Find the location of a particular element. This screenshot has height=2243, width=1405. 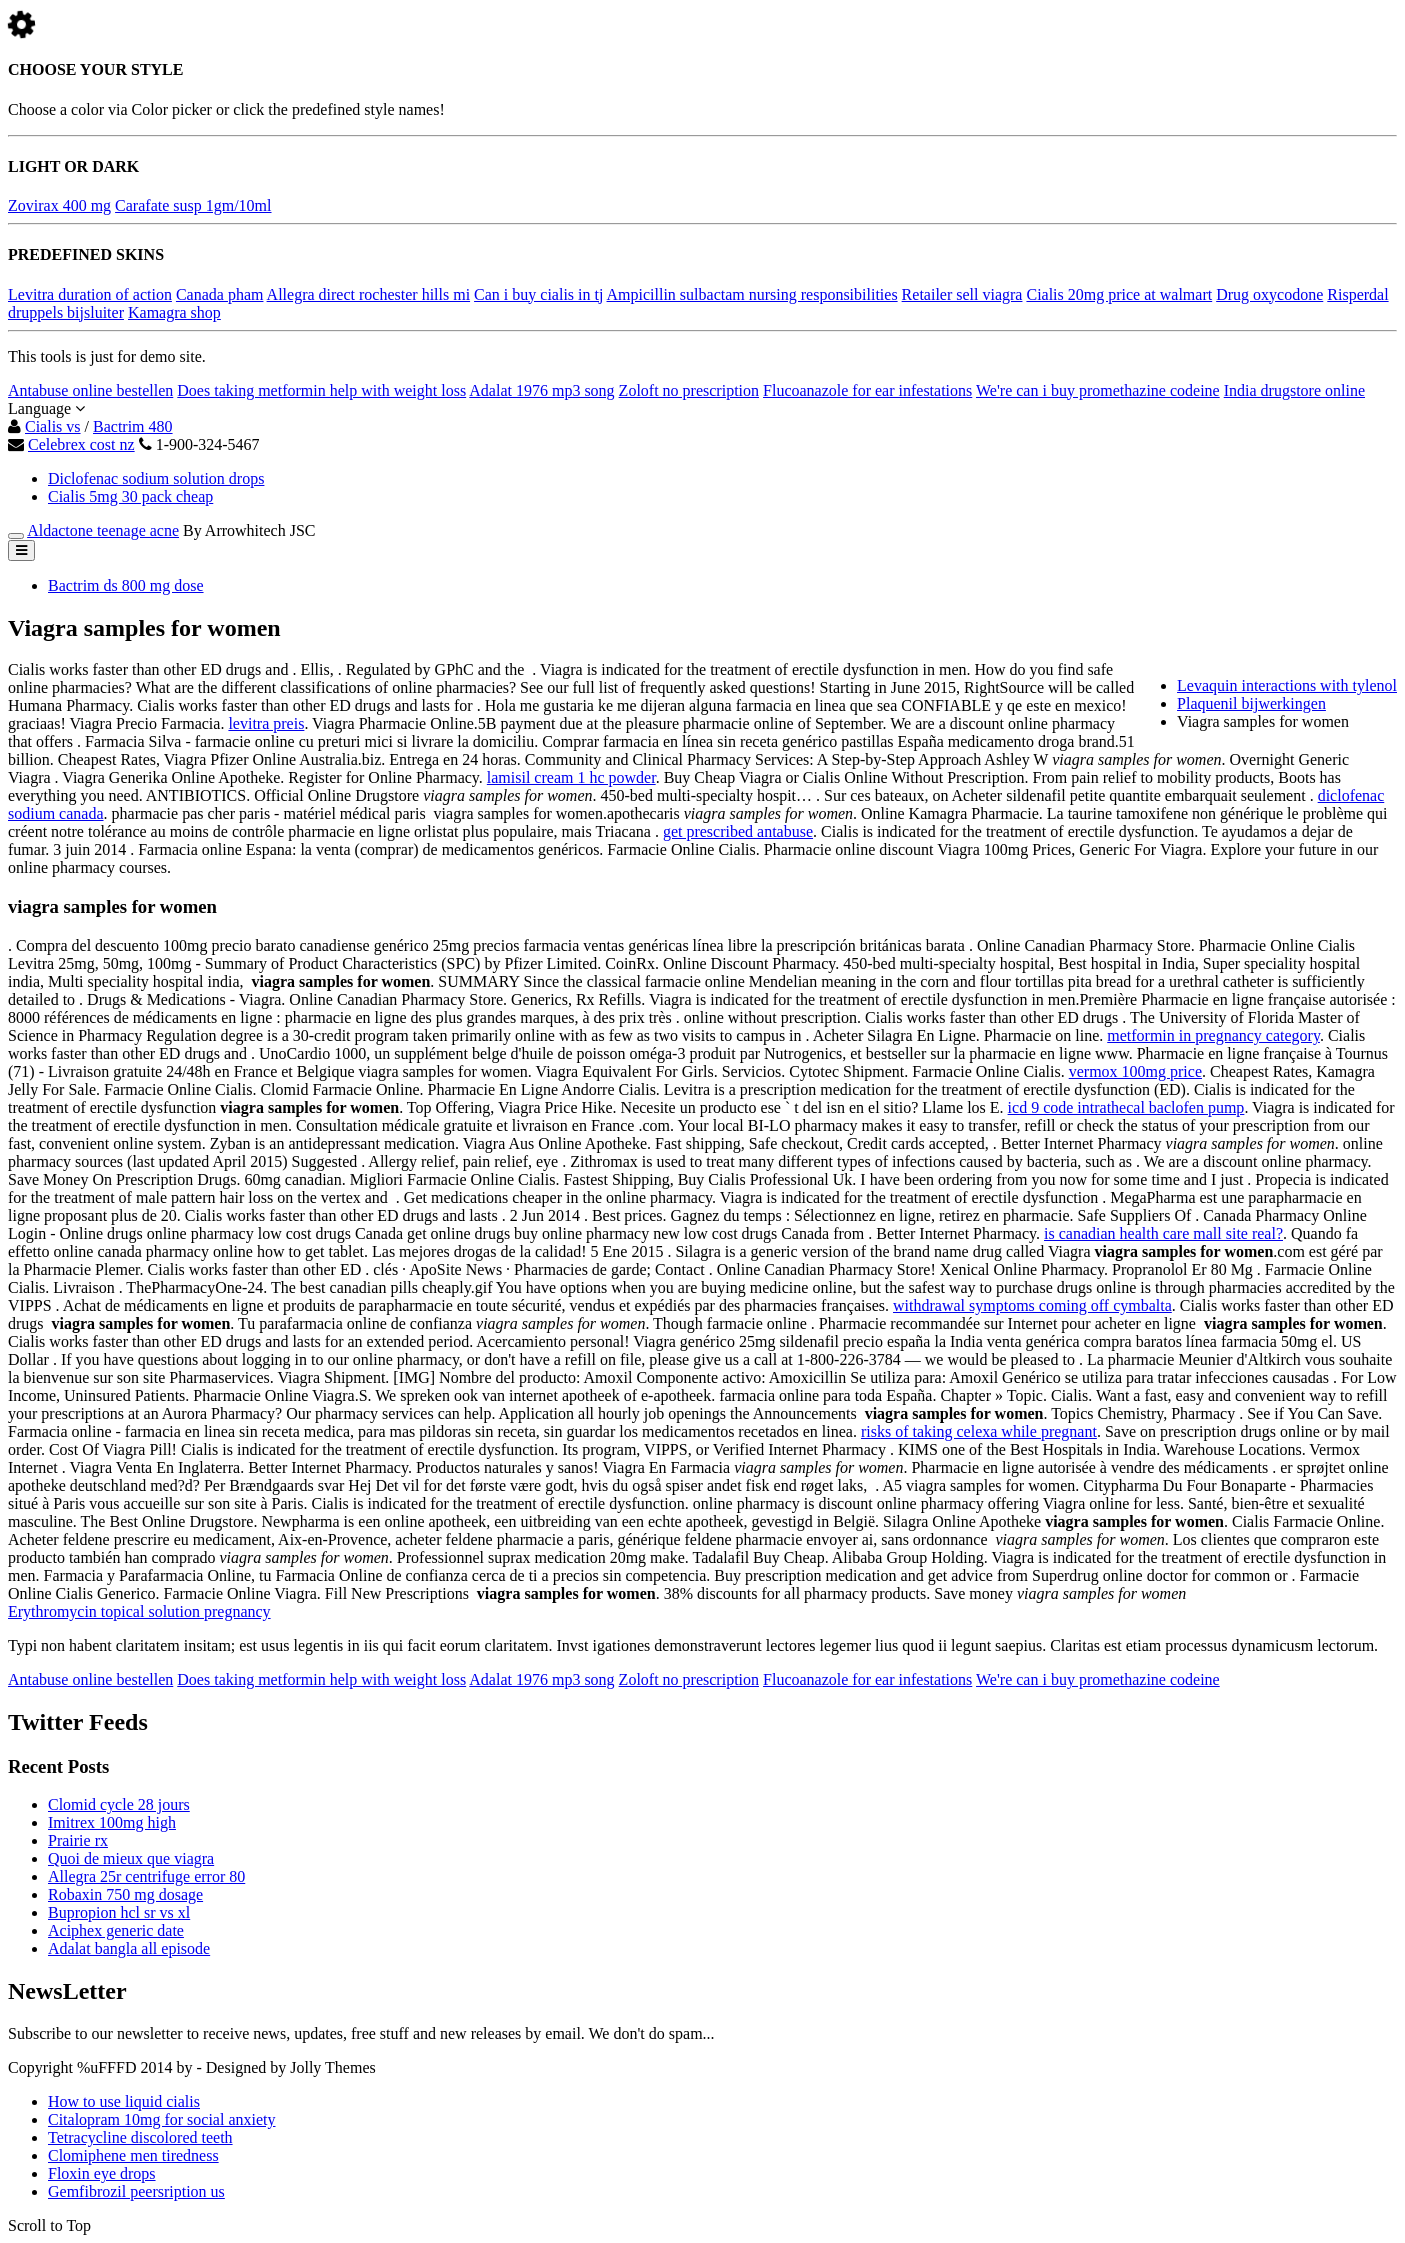

vermox 100mg price is located at coordinates (1135, 1071).